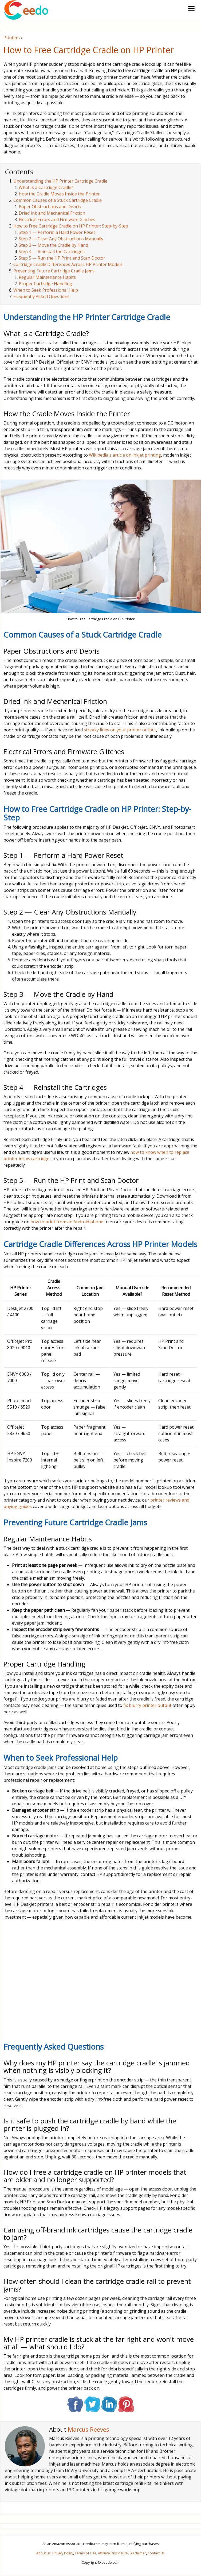 The height and width of the screenshot is (2576, 201). What do you see at coordinates (11, 38) in the screenshot?
I see `Printers` at bounding box center [11, 38].